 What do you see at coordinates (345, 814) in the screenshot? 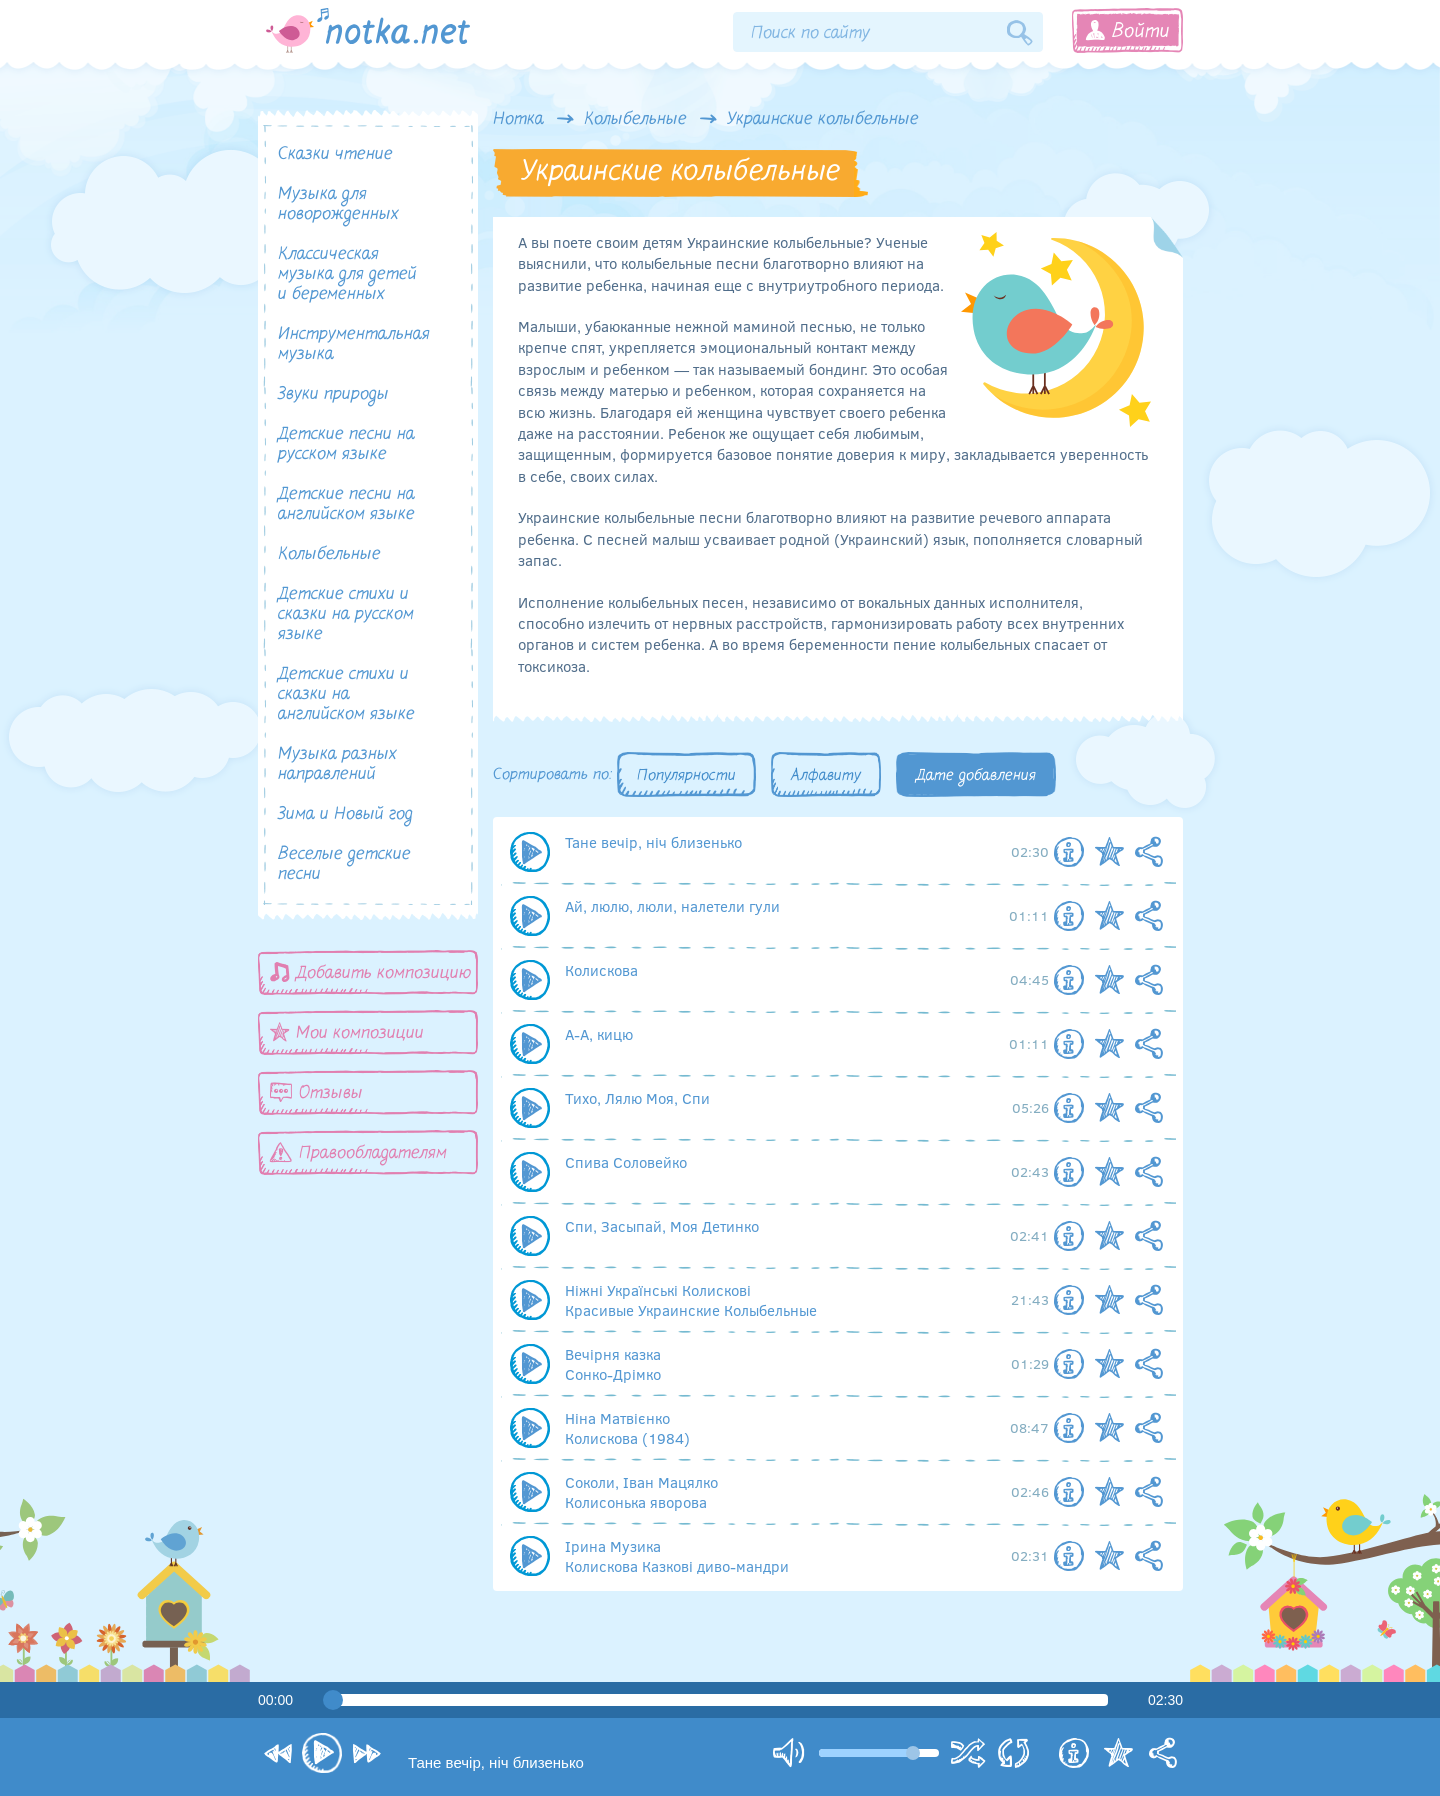
I see `Зима и Новый год` at bounding box center [345, 814].